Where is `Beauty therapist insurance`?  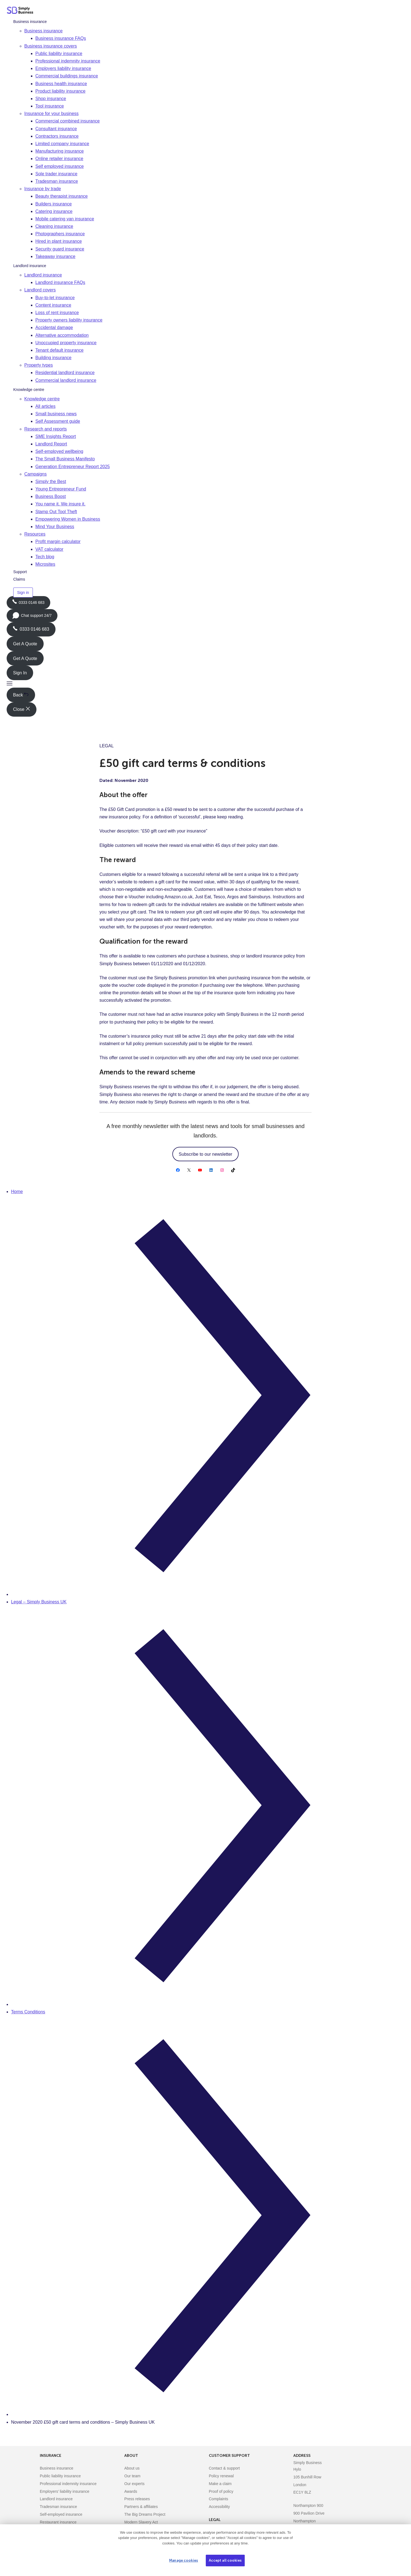
Beauty therapist insurance is located at coordinates (61, 196).